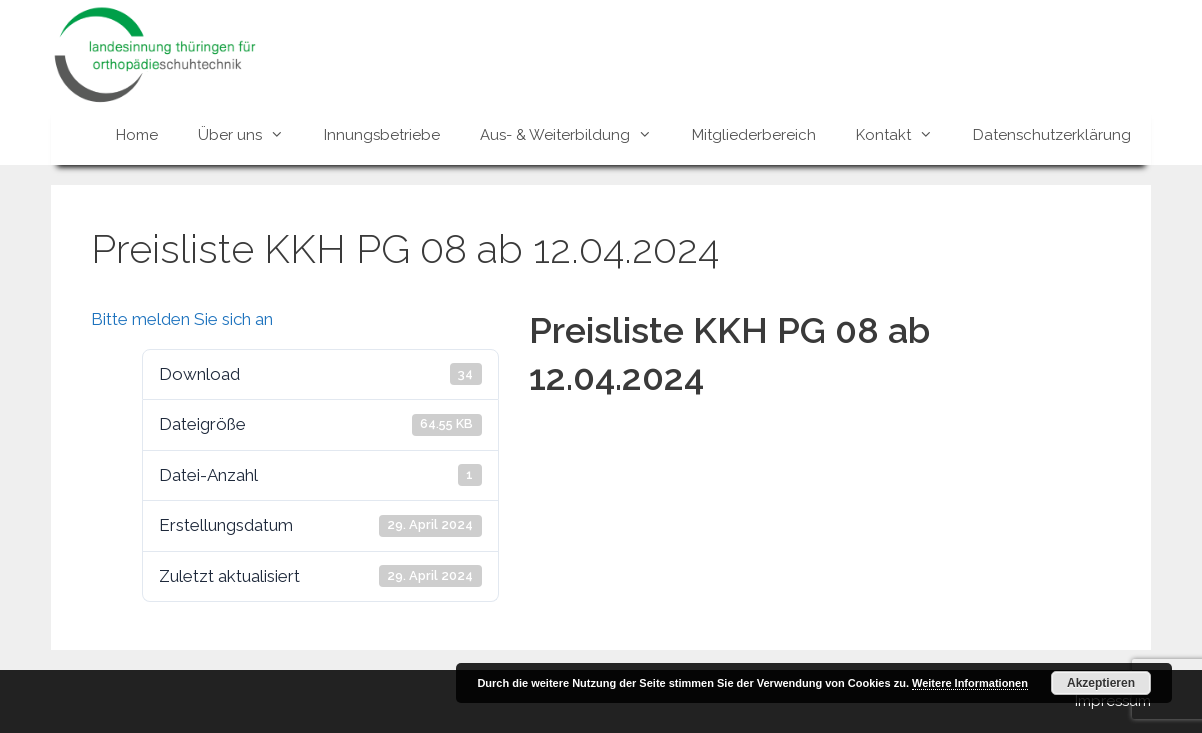 The image size is (1202, 733). I want to click on Mitgliederbereich, so click(754, 135).